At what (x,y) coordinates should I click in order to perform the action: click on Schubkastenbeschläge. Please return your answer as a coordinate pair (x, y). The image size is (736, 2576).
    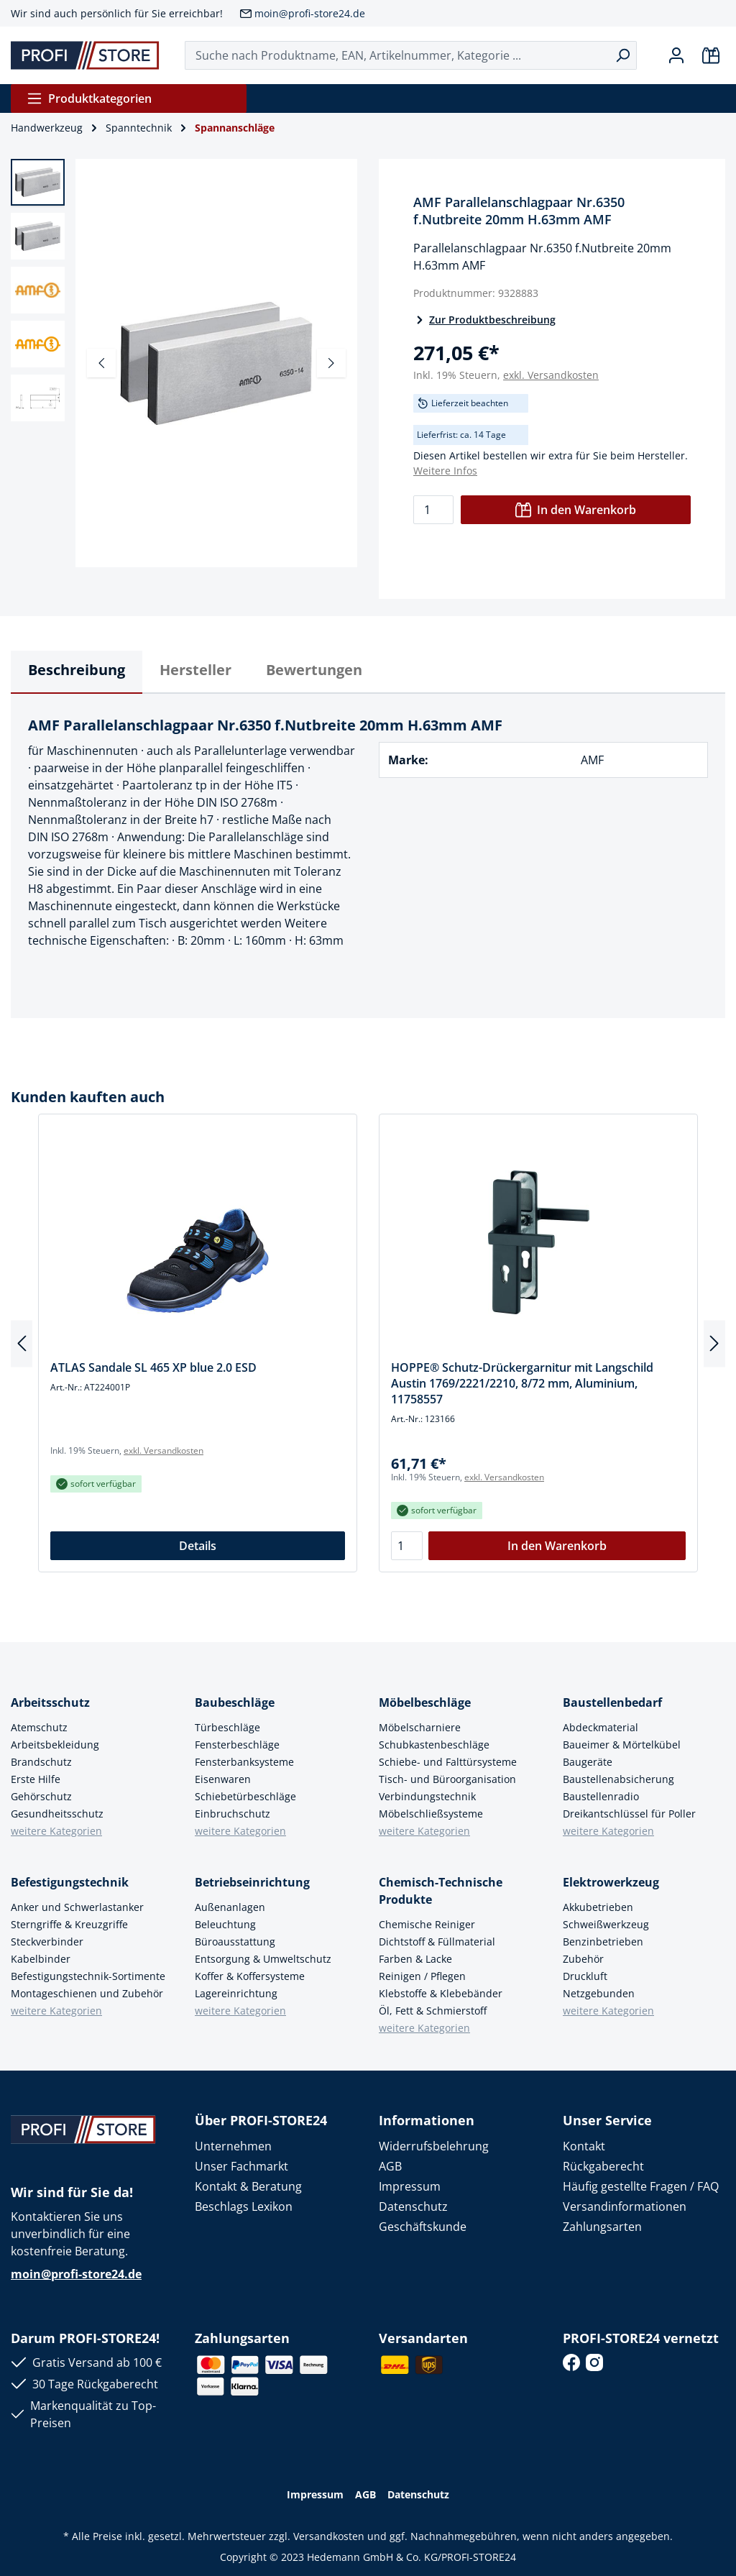
    Looking at the image, I should click on (434, 1744).